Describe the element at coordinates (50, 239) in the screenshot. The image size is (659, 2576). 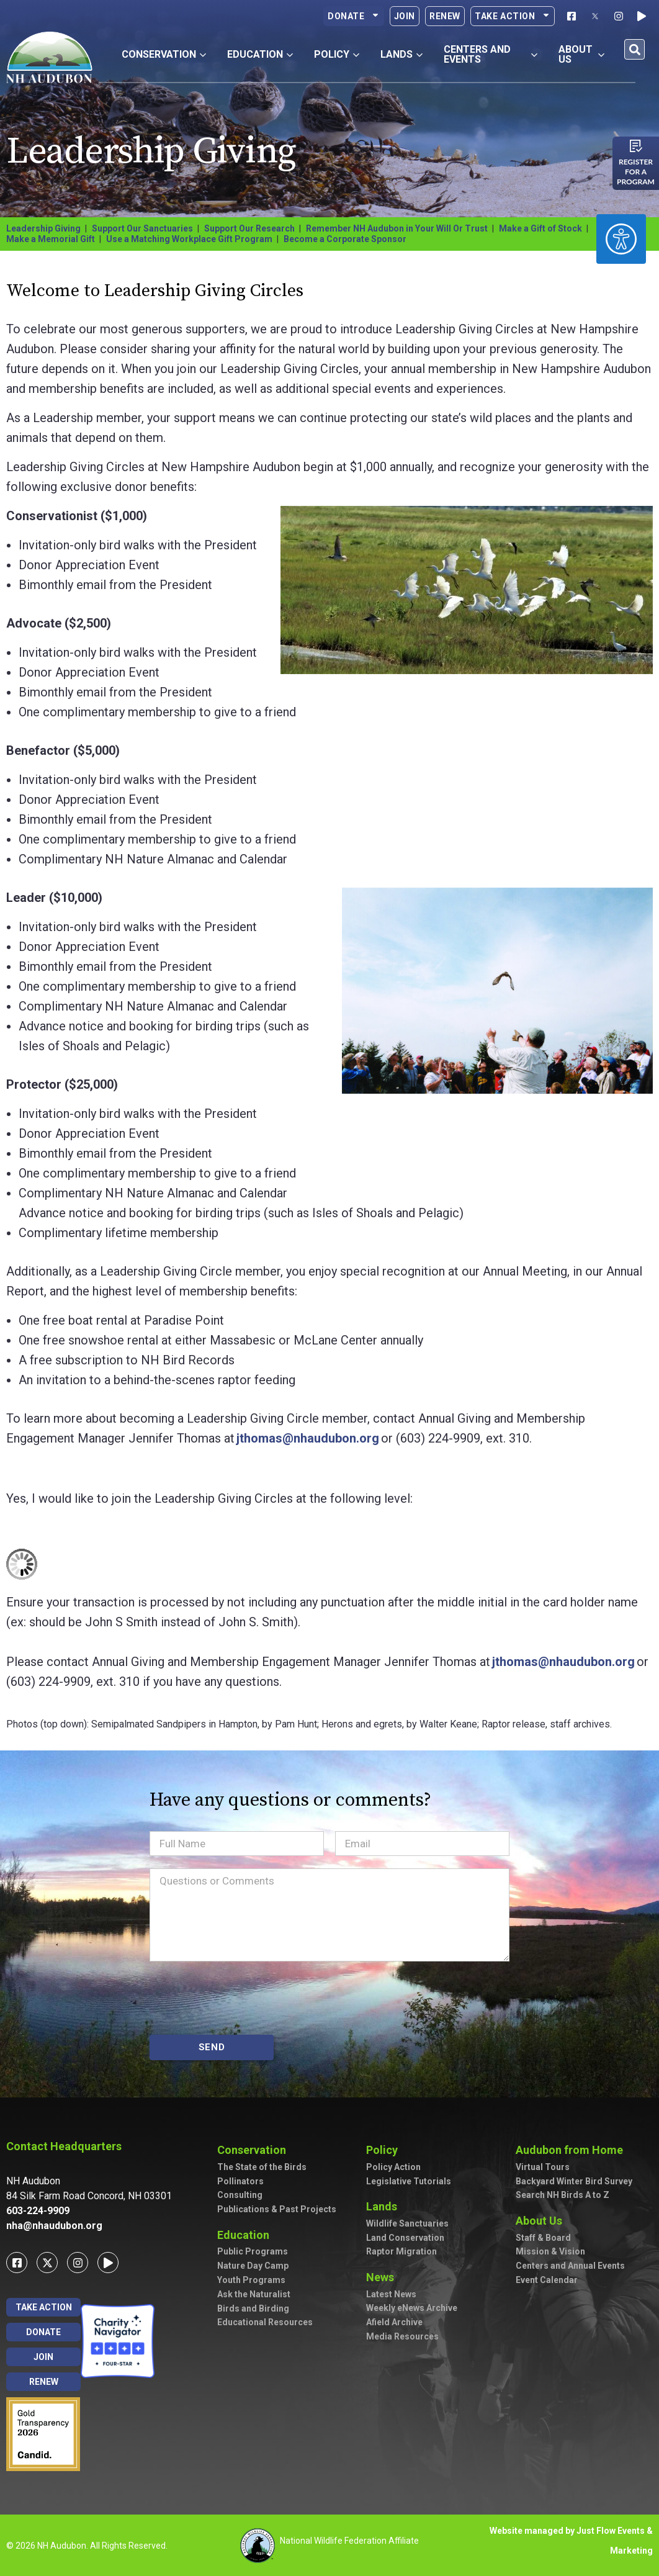
I see `Make a Memorial Gift` at that location.